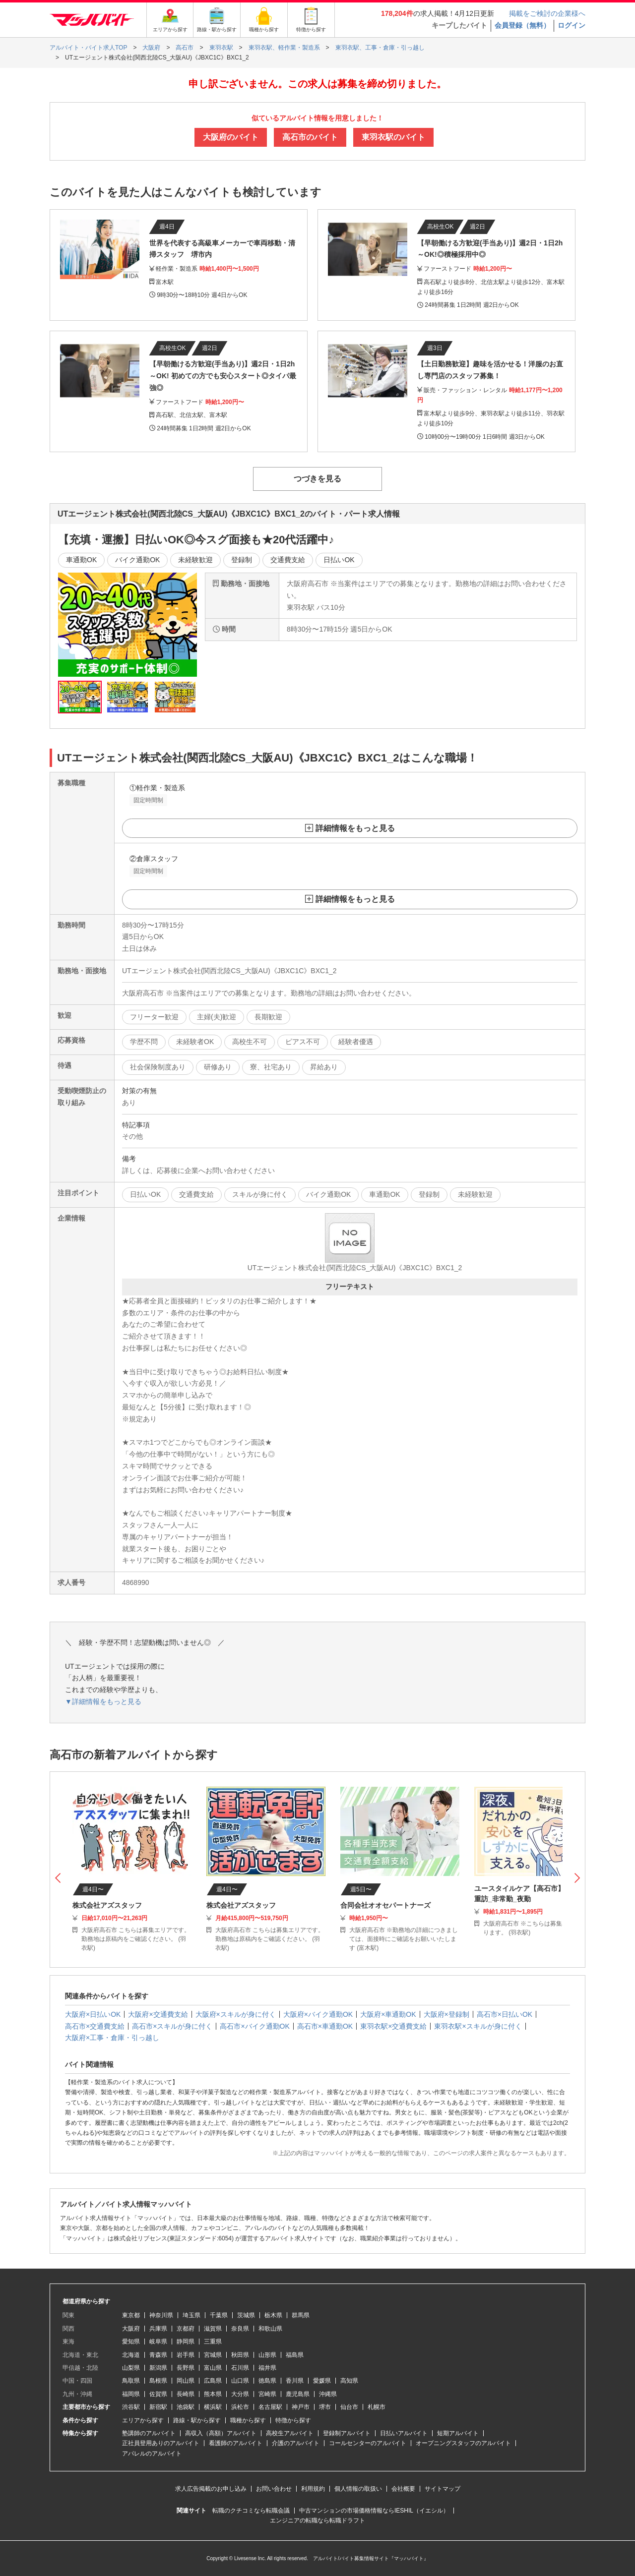  I want to click on 石川県, so click(240, 2367).